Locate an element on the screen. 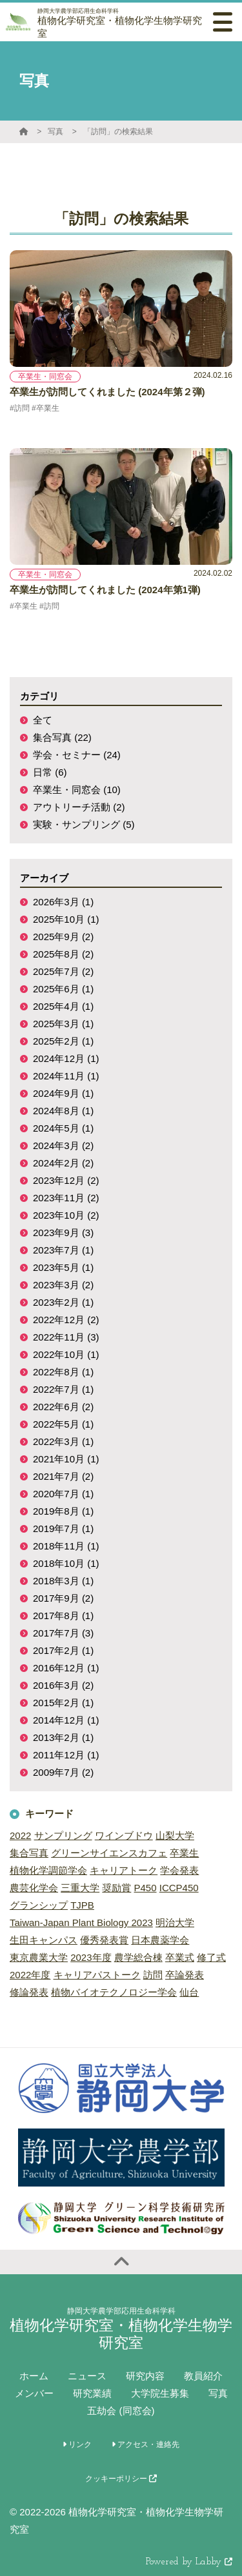 The image size is (242, 2576). 2024年5月 (1) is located at coordinates (63, 1128).